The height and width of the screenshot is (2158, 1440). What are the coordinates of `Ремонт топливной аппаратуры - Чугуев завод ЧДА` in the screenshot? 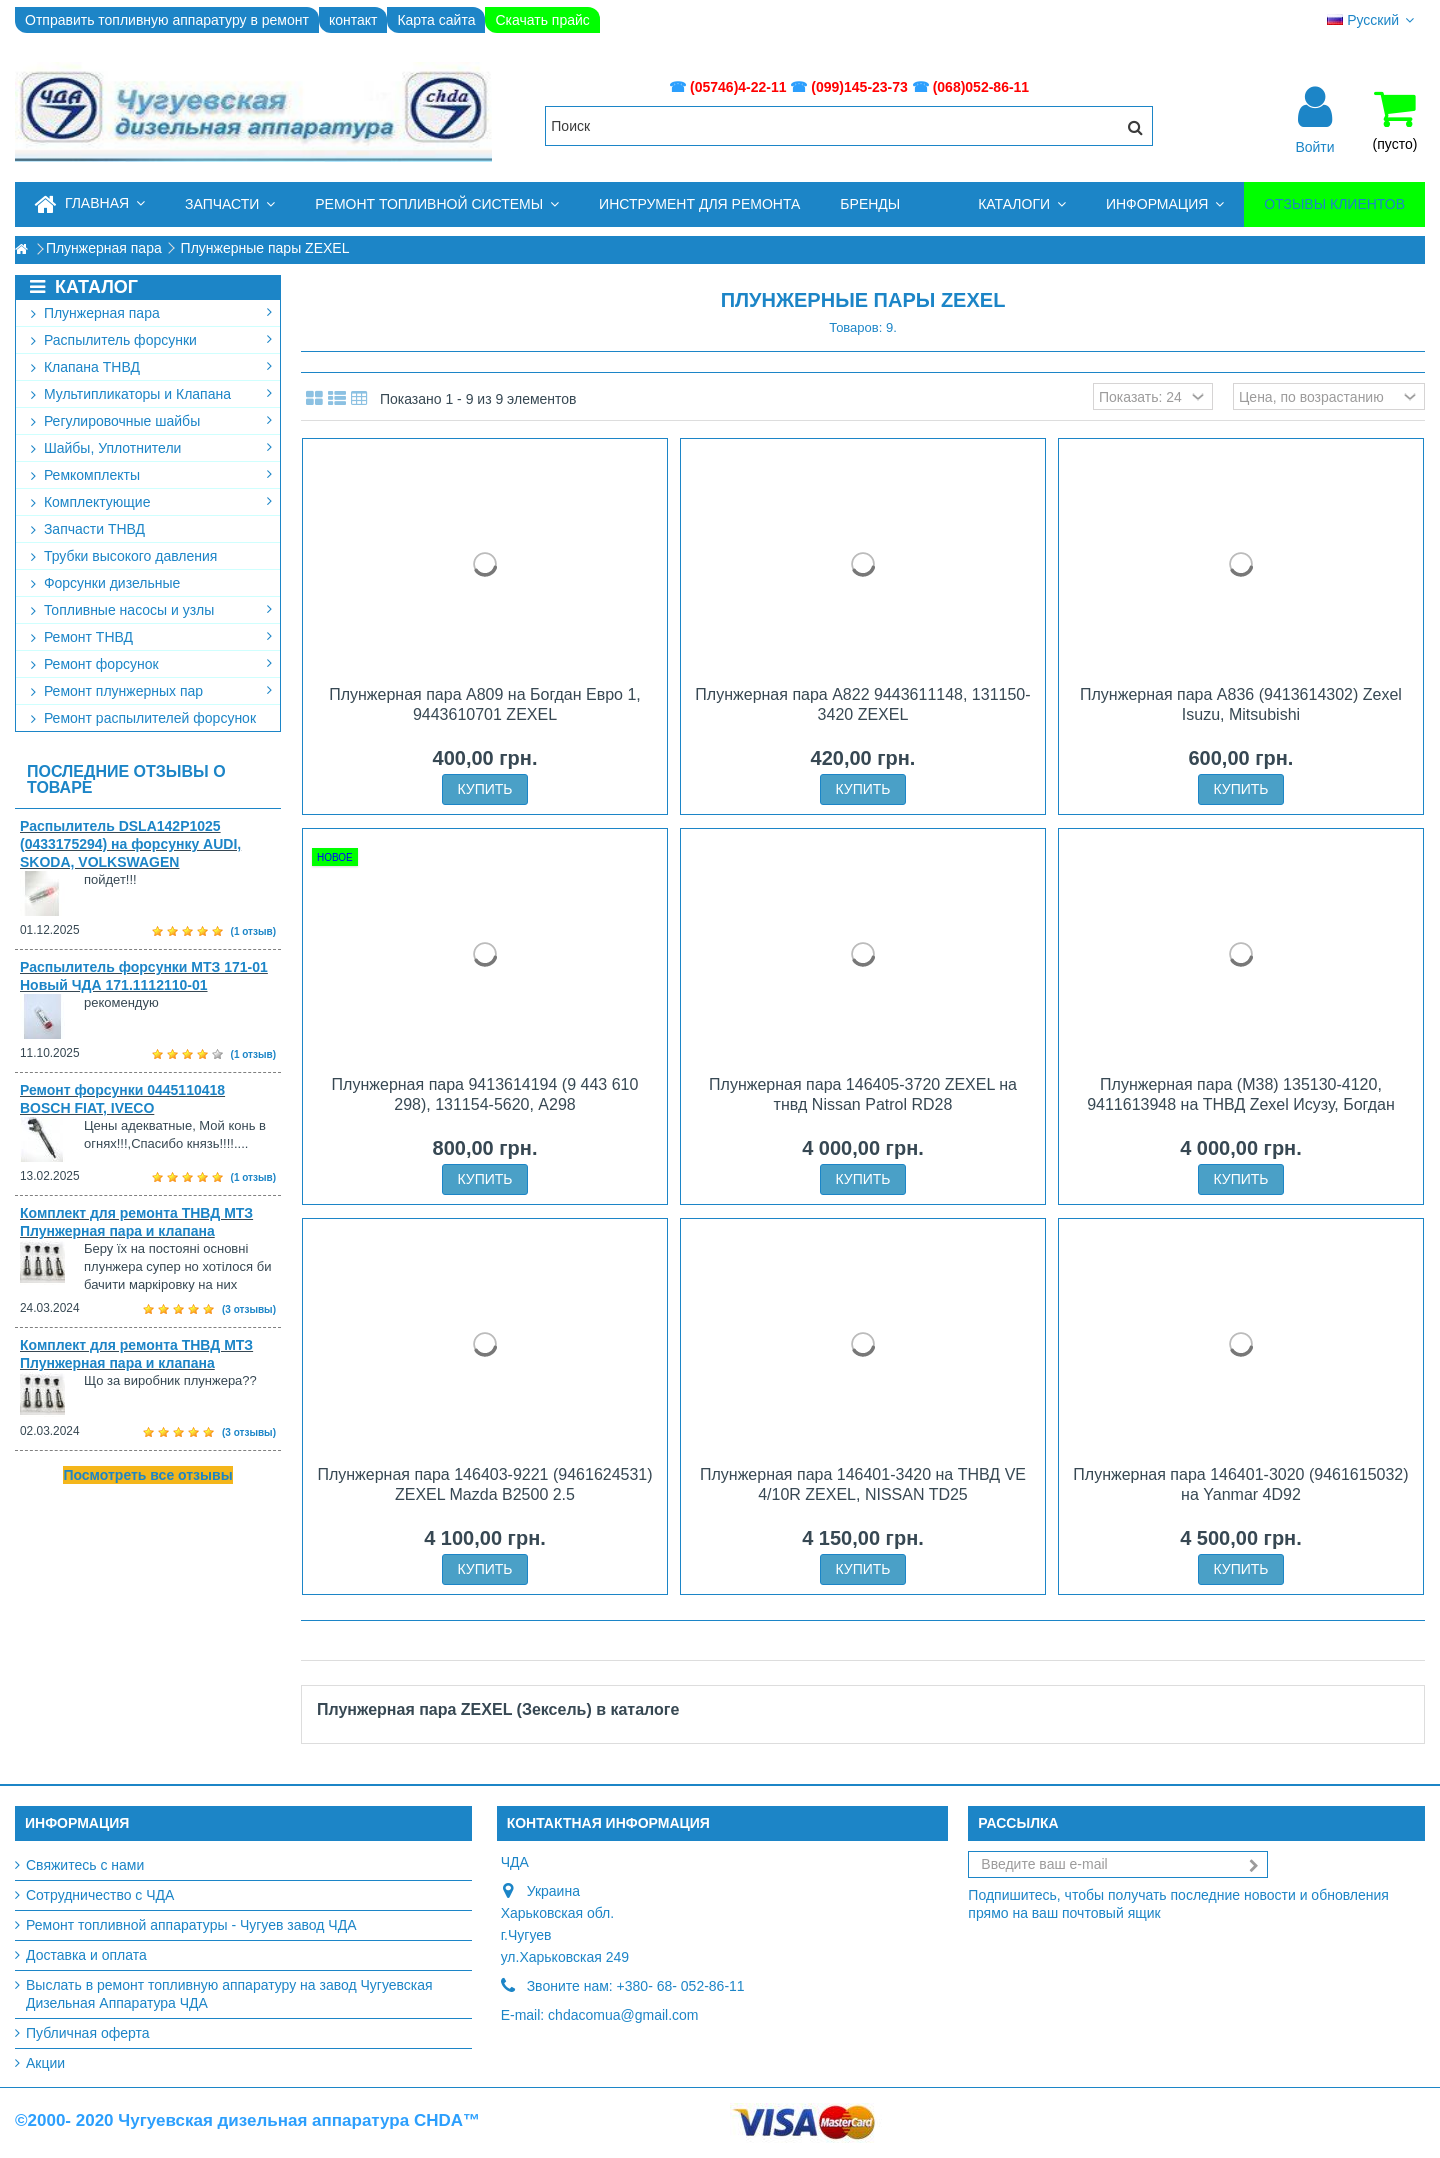 It's located at (191, 1925).